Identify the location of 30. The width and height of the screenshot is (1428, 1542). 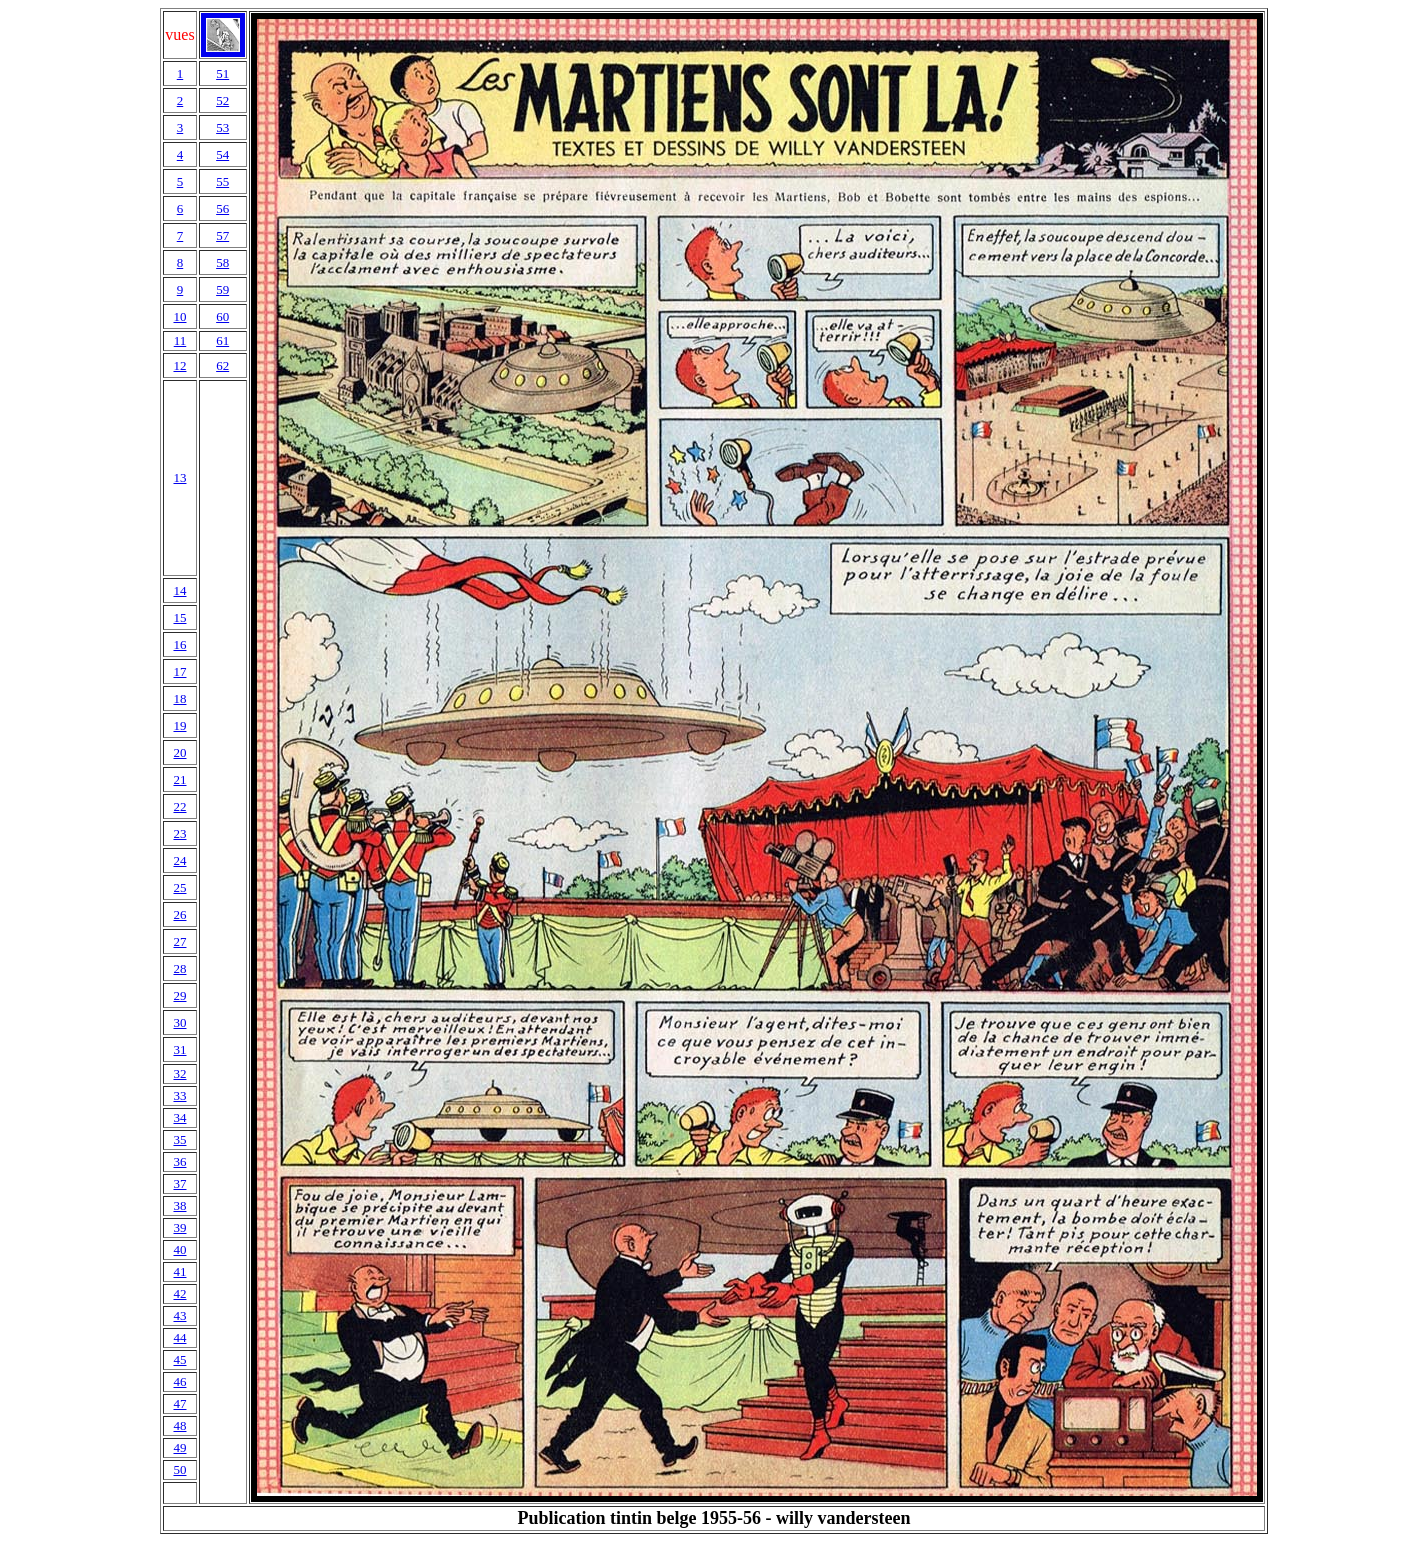
(179, 1022).